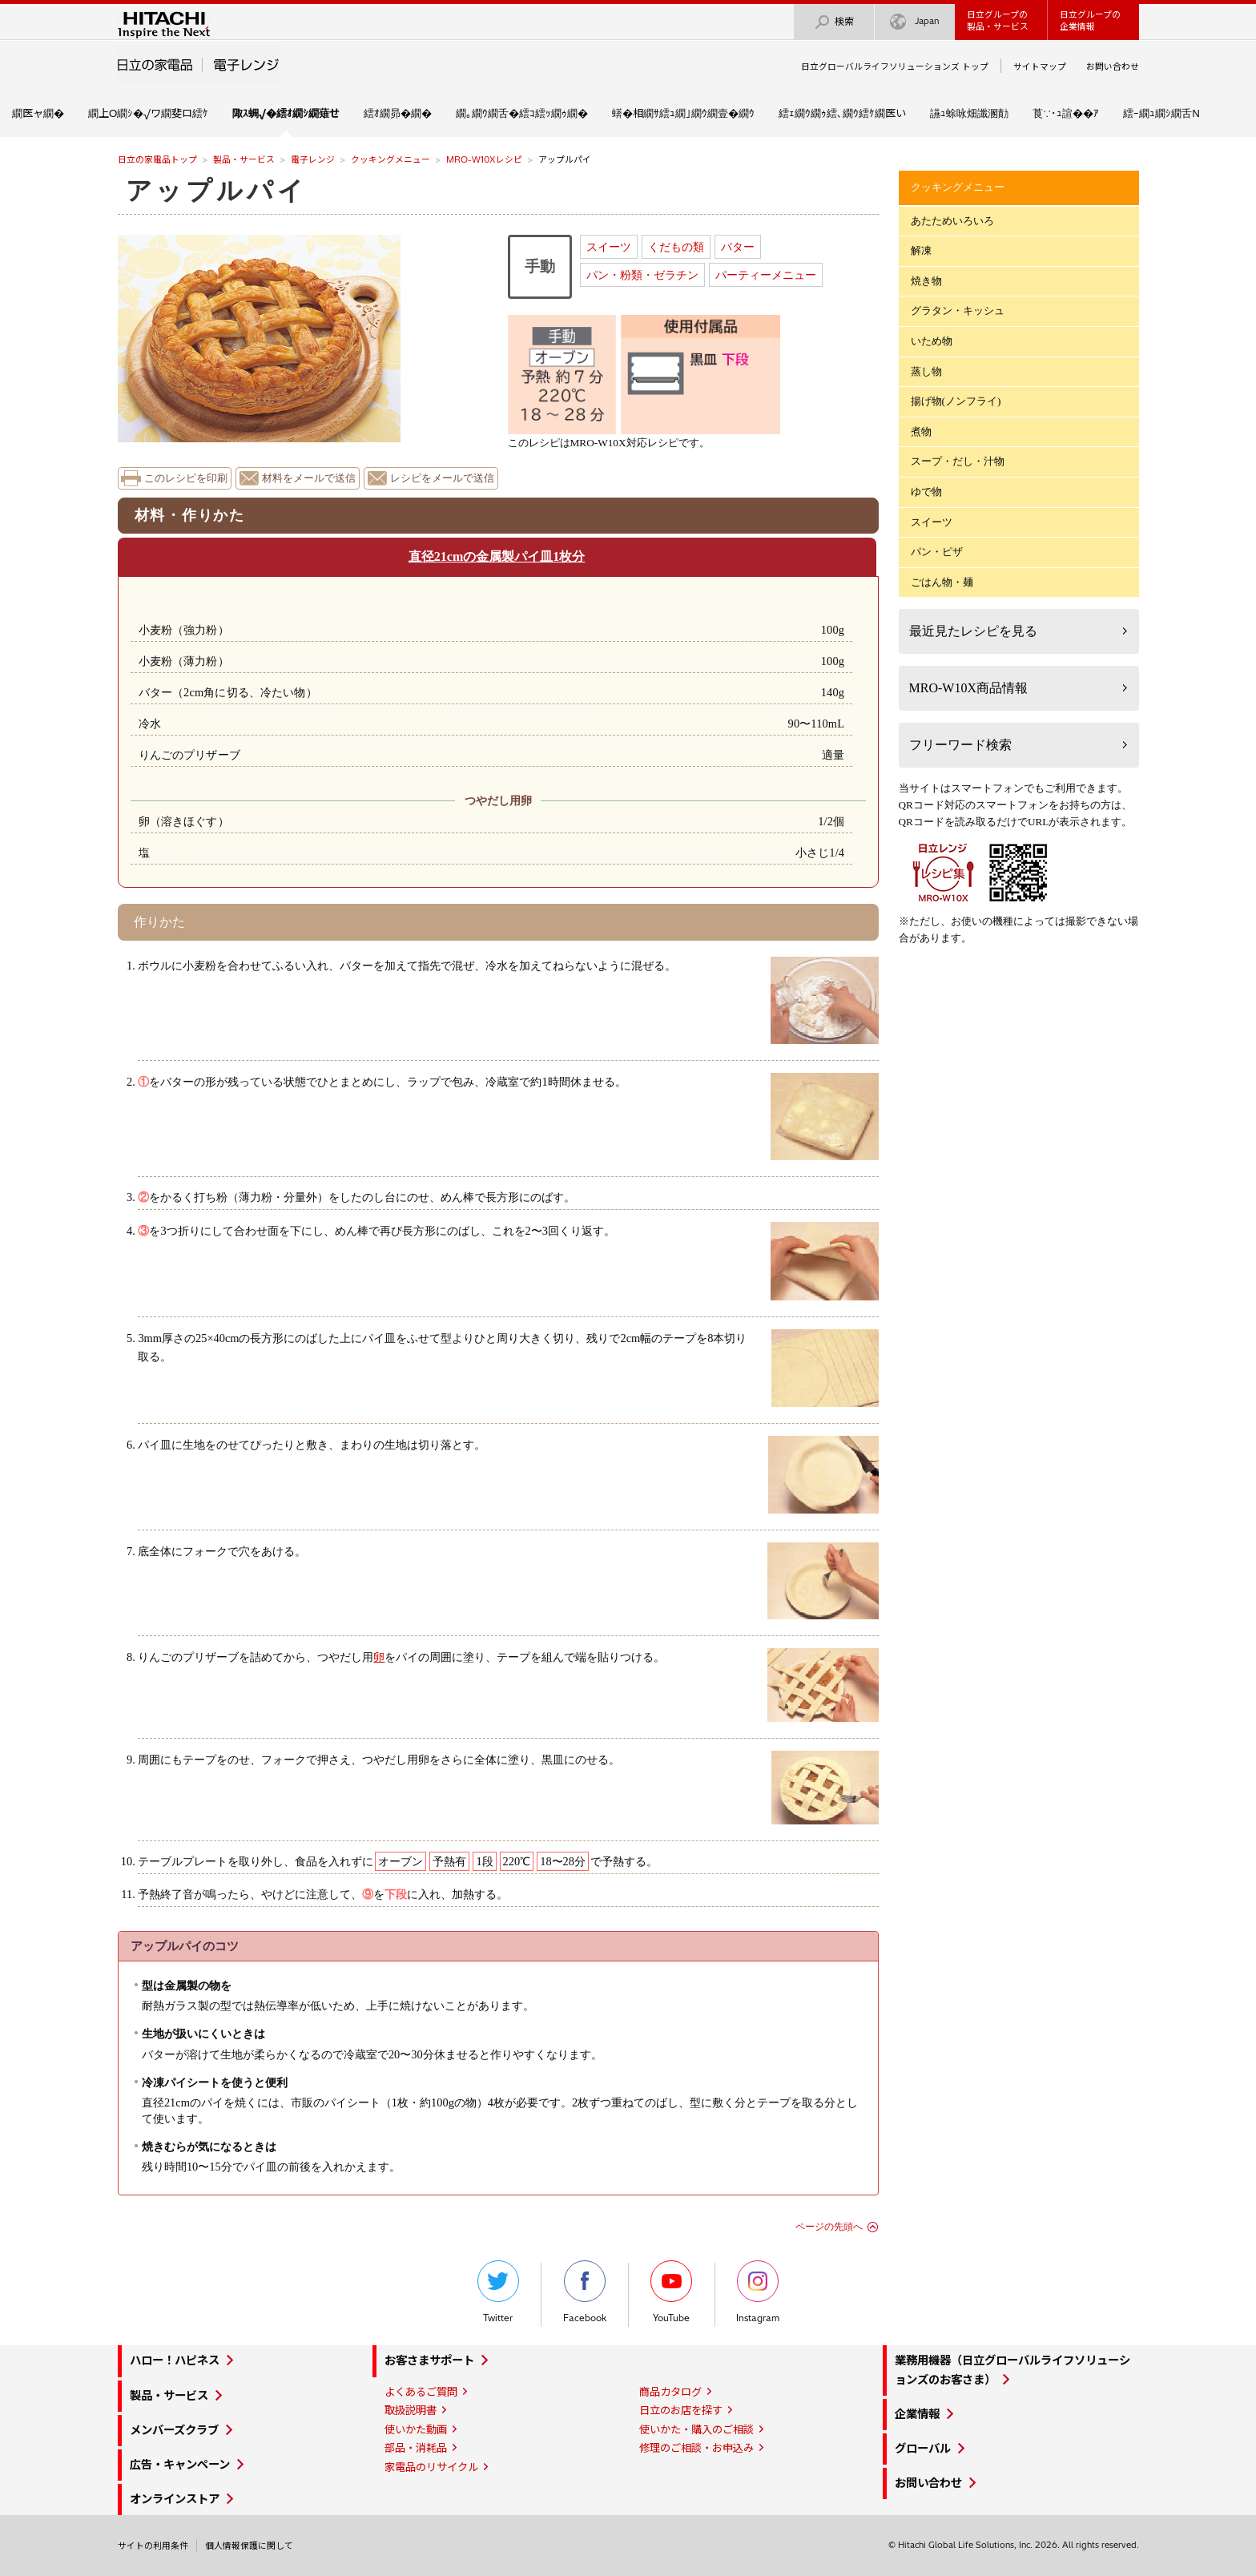 This screenshot has height=2576, width=1256. Describe the element at coordinates (931, 341) in the screenshot. I see `いため物` at that location.